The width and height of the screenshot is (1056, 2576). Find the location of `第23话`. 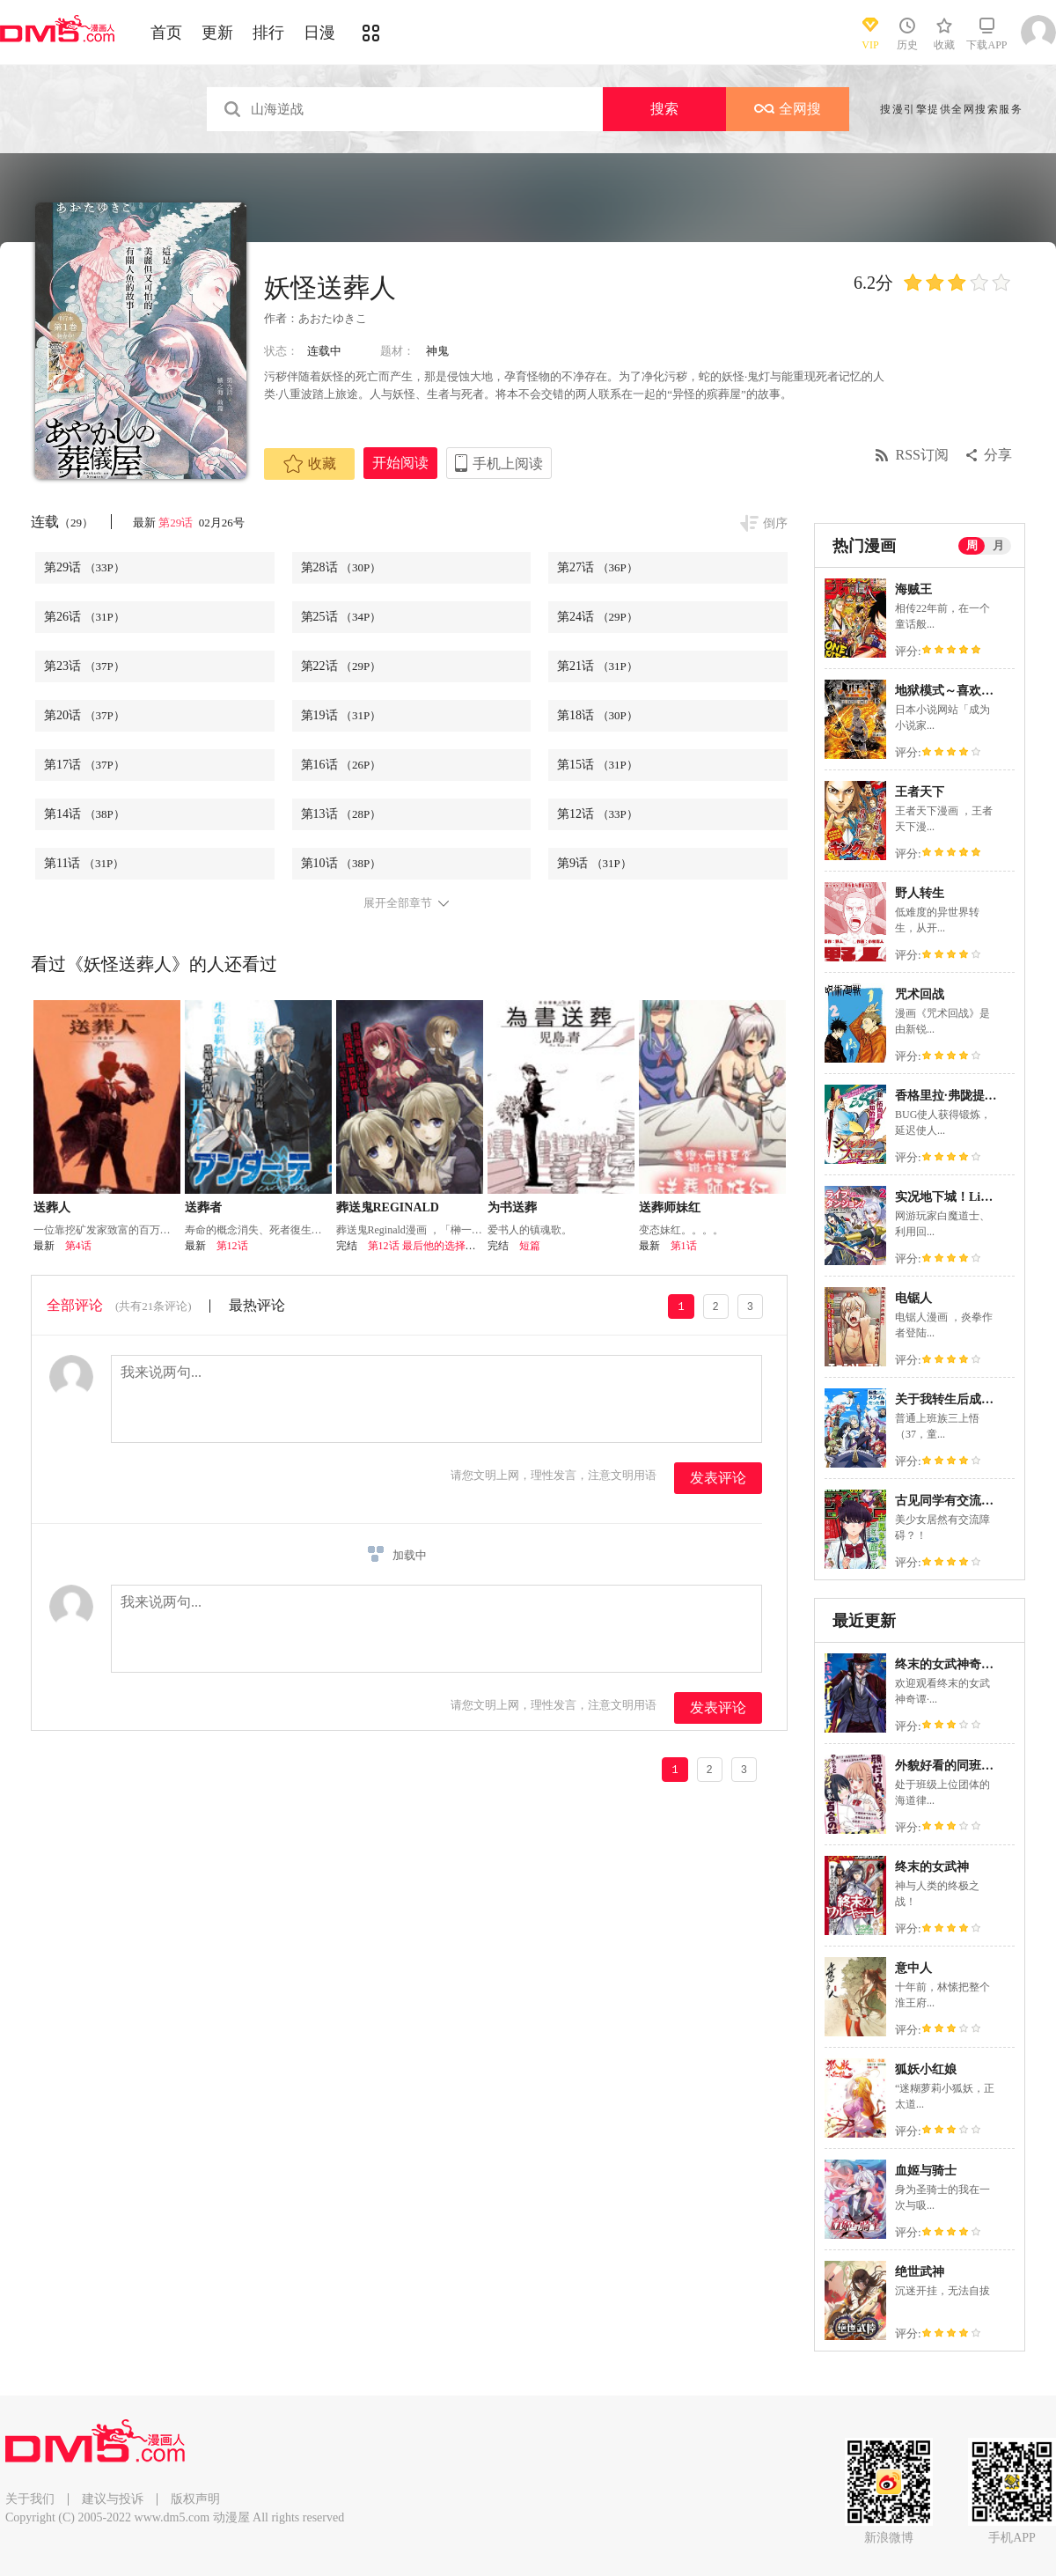

第23话 is located at coordinates (84, 666).